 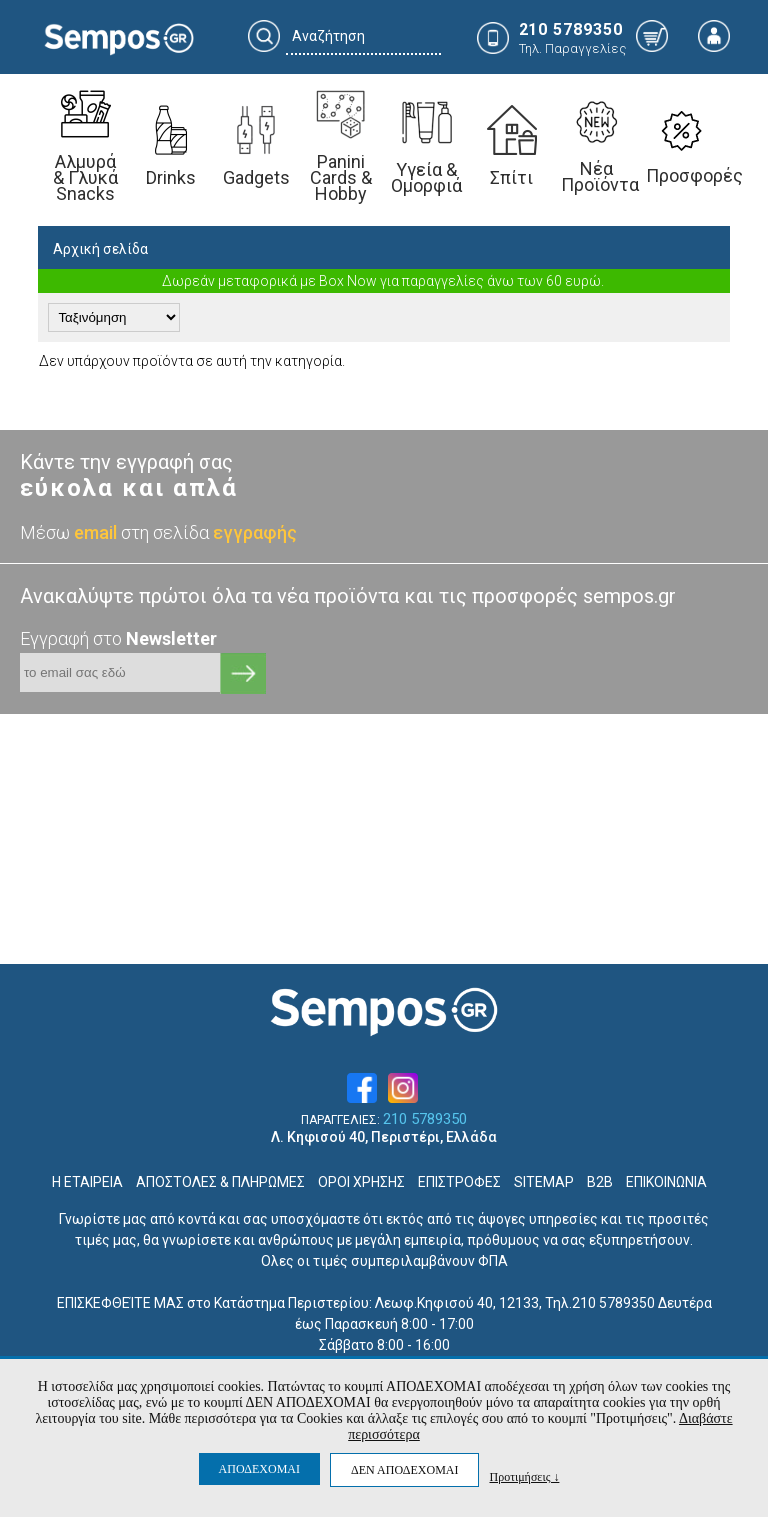 What do you see at coordinates (209, 532) in the screenshot?
I see `στη σελίδα` at bounding box center [209, 532].